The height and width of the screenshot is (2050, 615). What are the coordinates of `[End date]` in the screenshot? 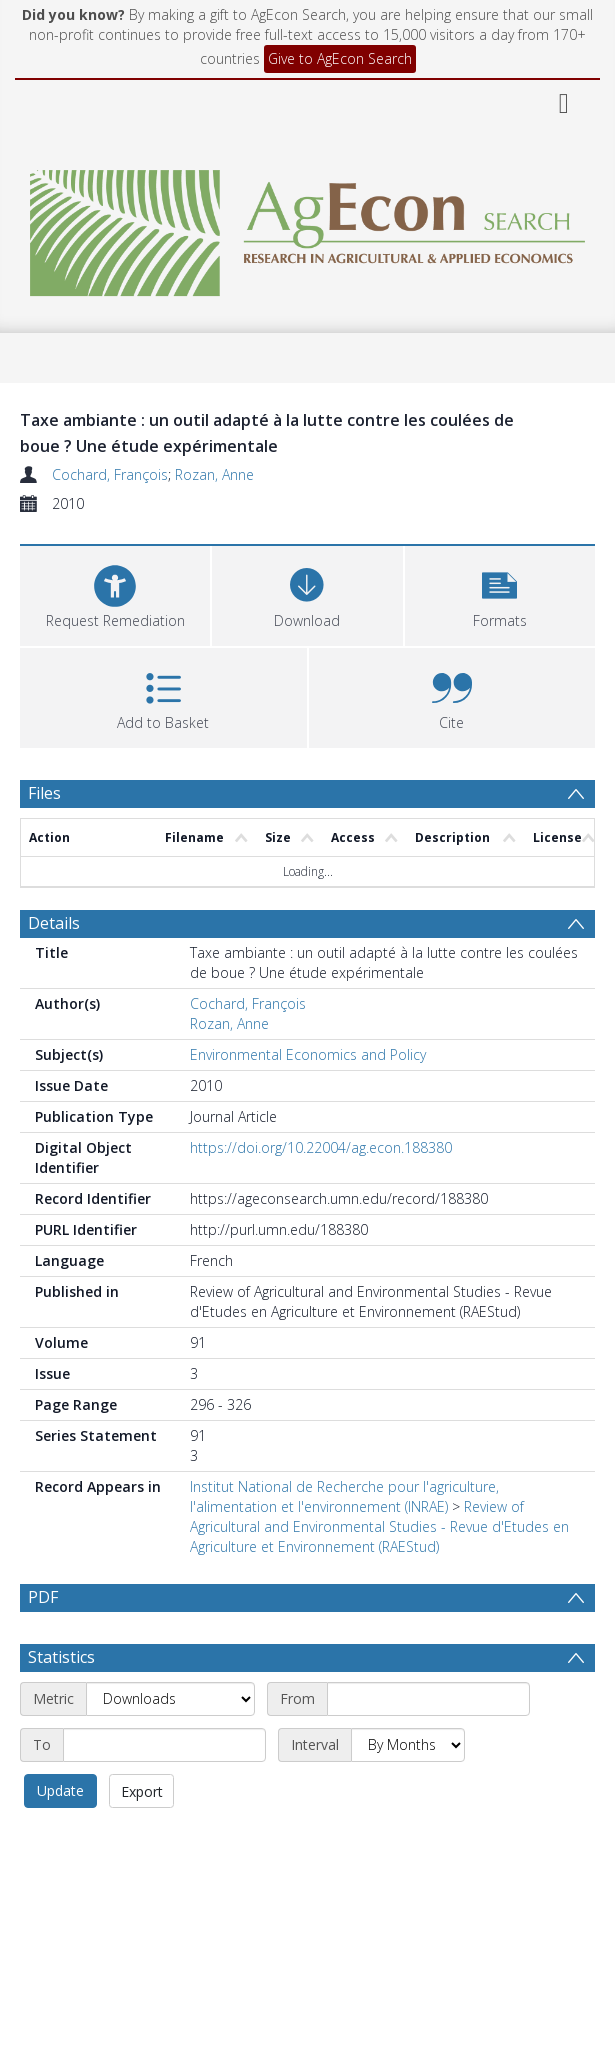 It's located at (164, 1745).